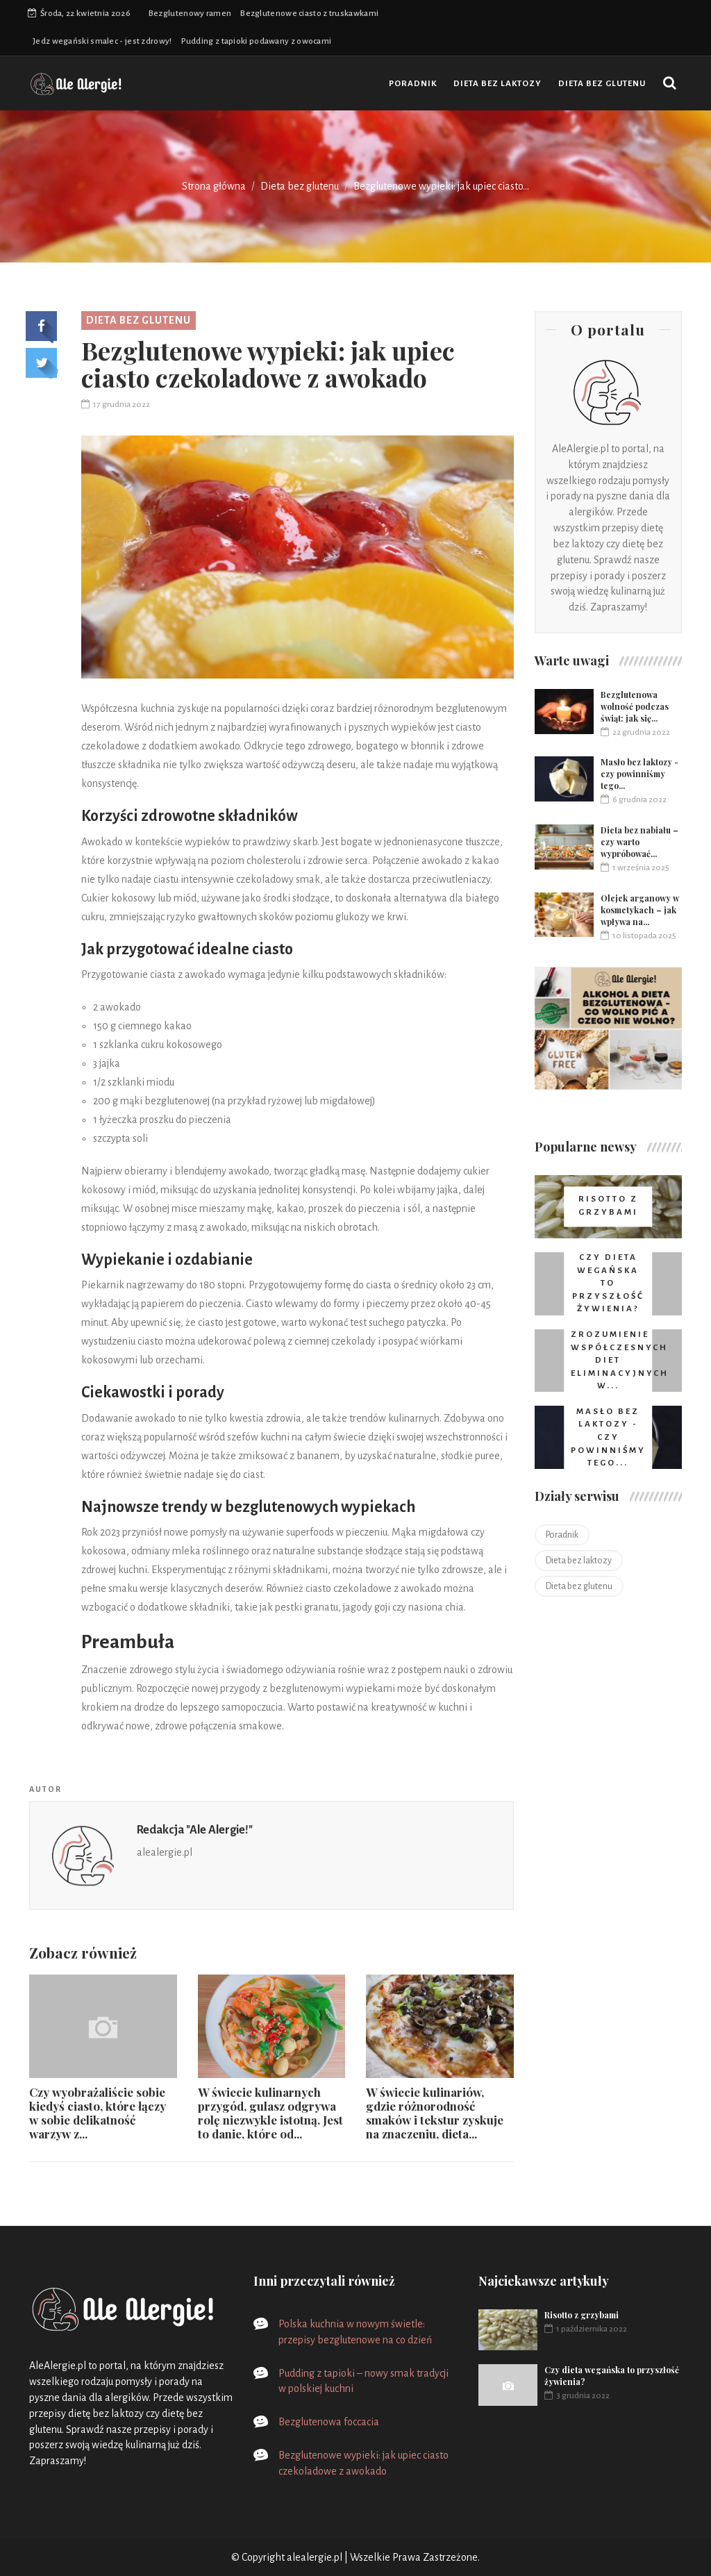 The height and width of the screenshot is (2576, 711). What do you see at coordinates (635, 706) in the screenshot?
I see `Bezglutenowa wolność podczas świąt: jak się...` at bounding box center [635, 706].